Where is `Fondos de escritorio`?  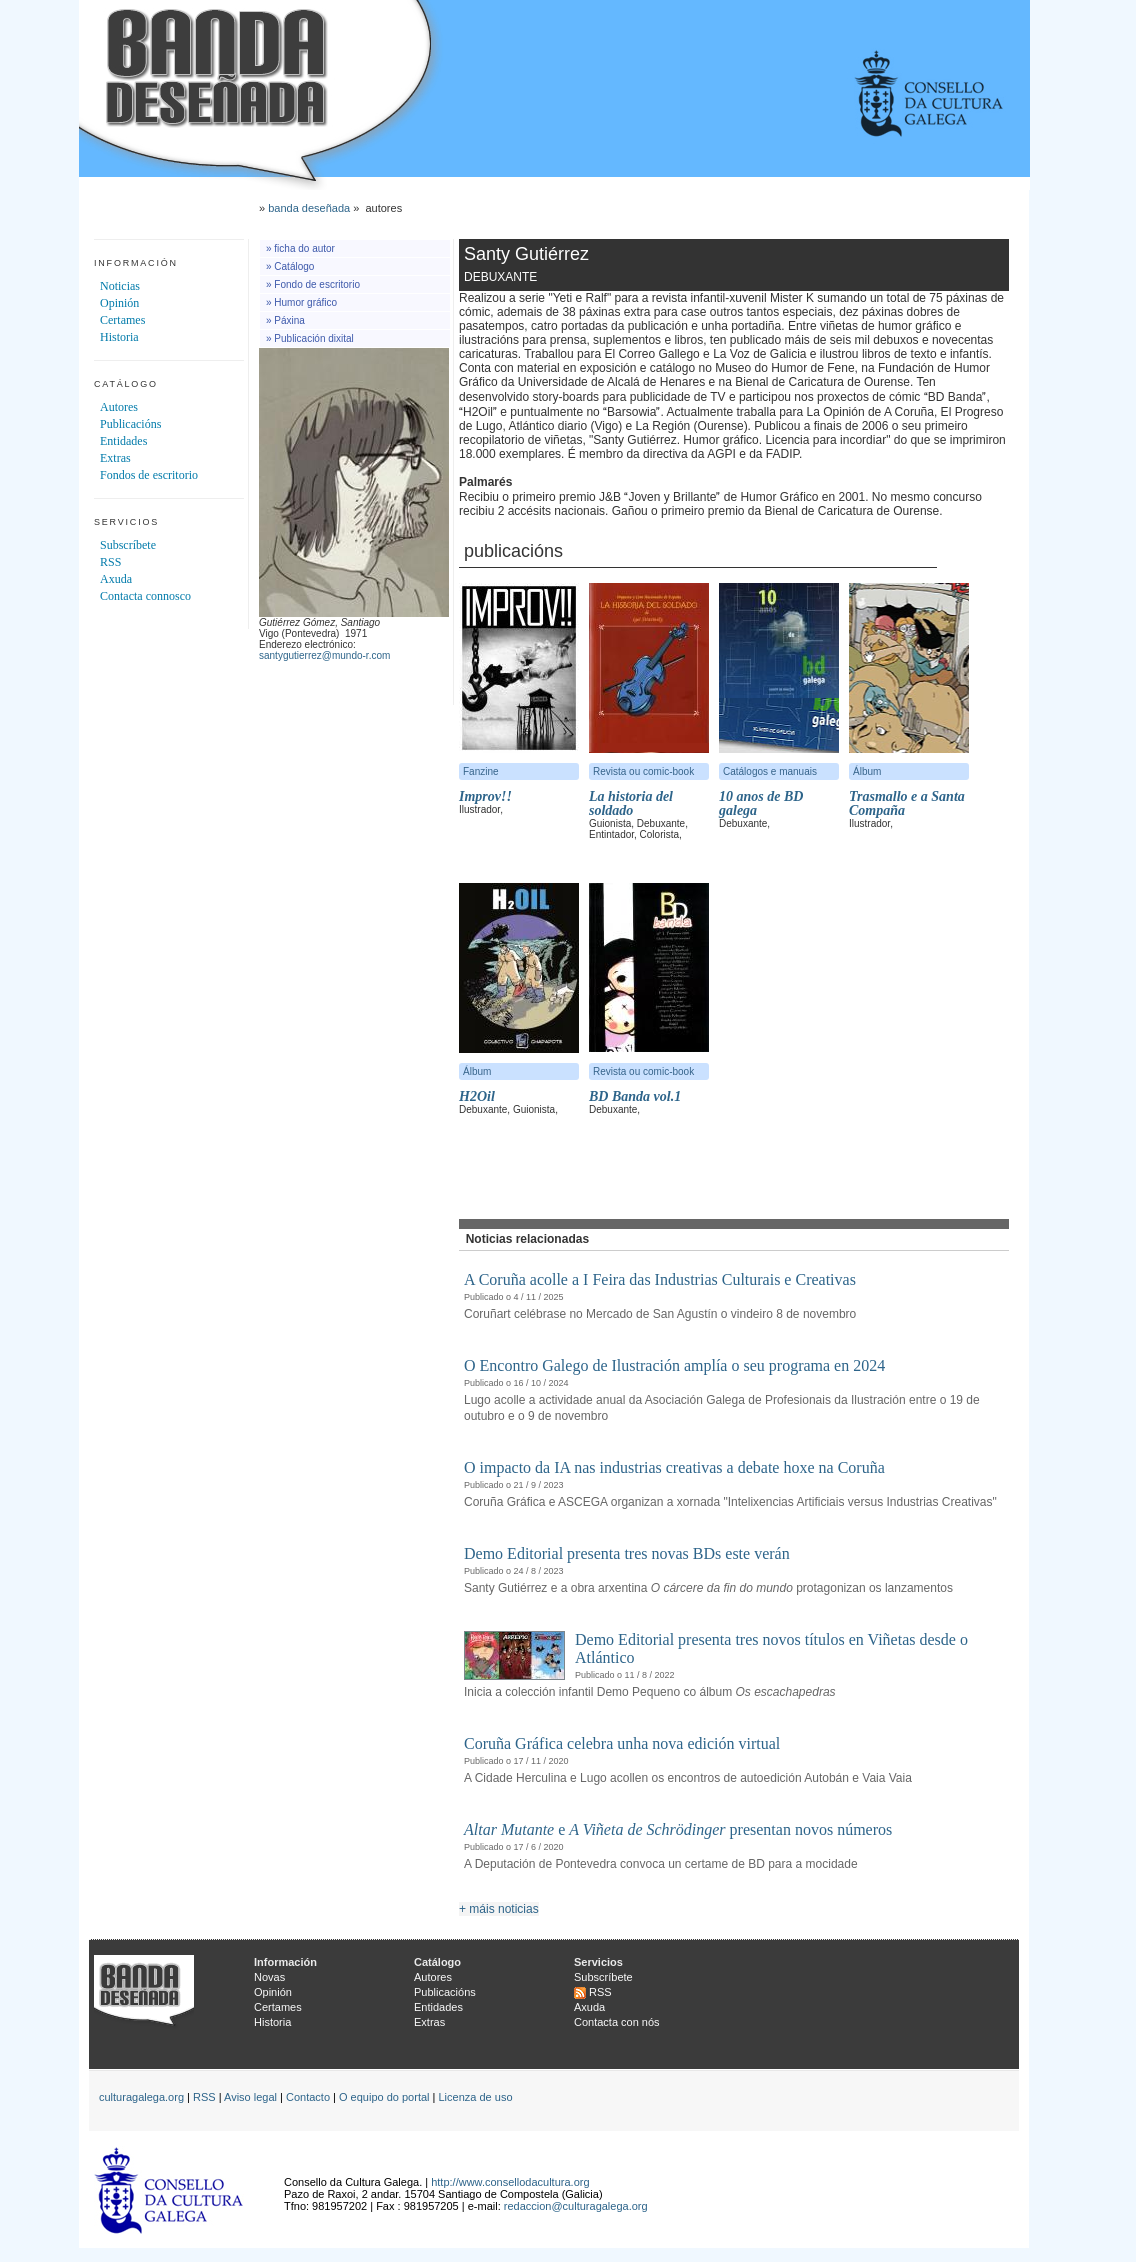 Fondos de escritorio is located at coordinates (149, 475).